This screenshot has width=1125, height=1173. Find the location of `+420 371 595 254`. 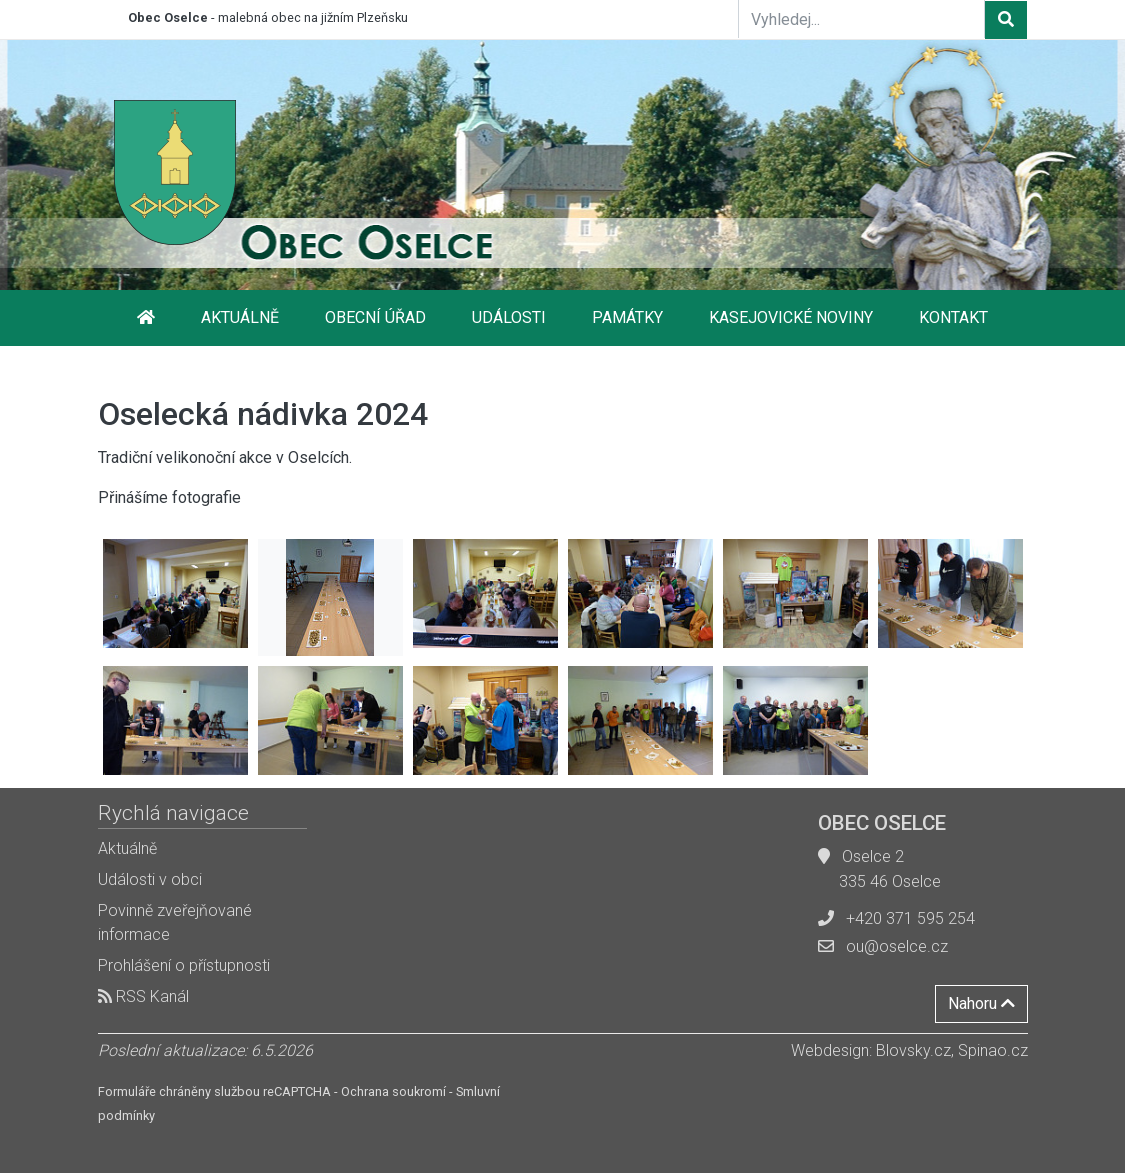

+420 371 595 254 is located at coordinates (910, 918).